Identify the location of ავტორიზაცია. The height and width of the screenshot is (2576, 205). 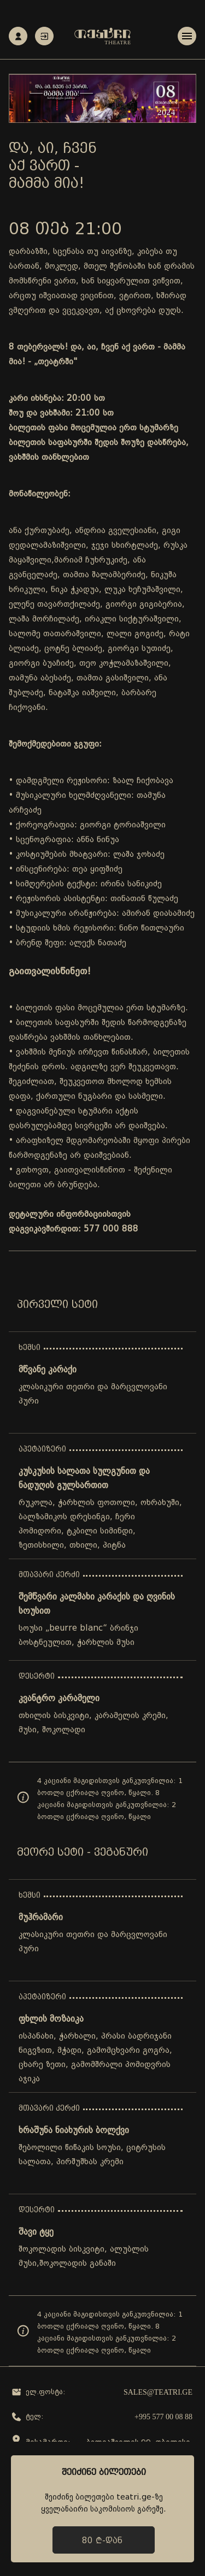
(44, 36).